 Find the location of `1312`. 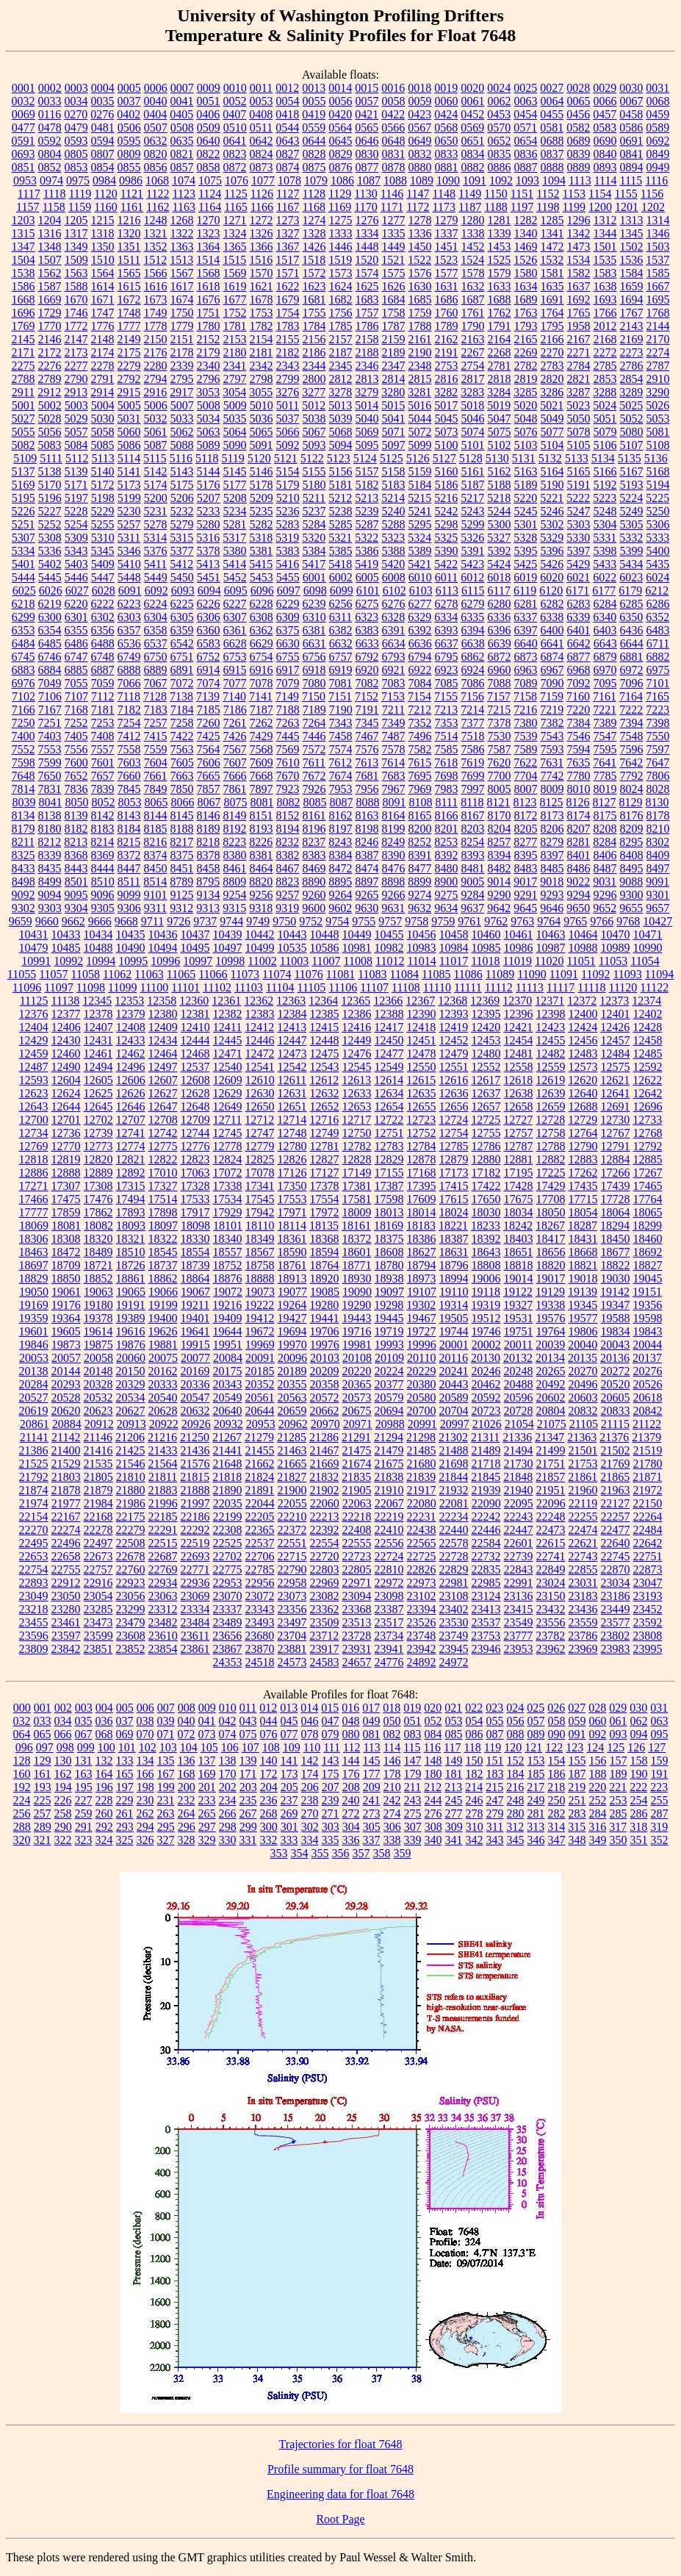

1312 is located at coordinates (605, 220).